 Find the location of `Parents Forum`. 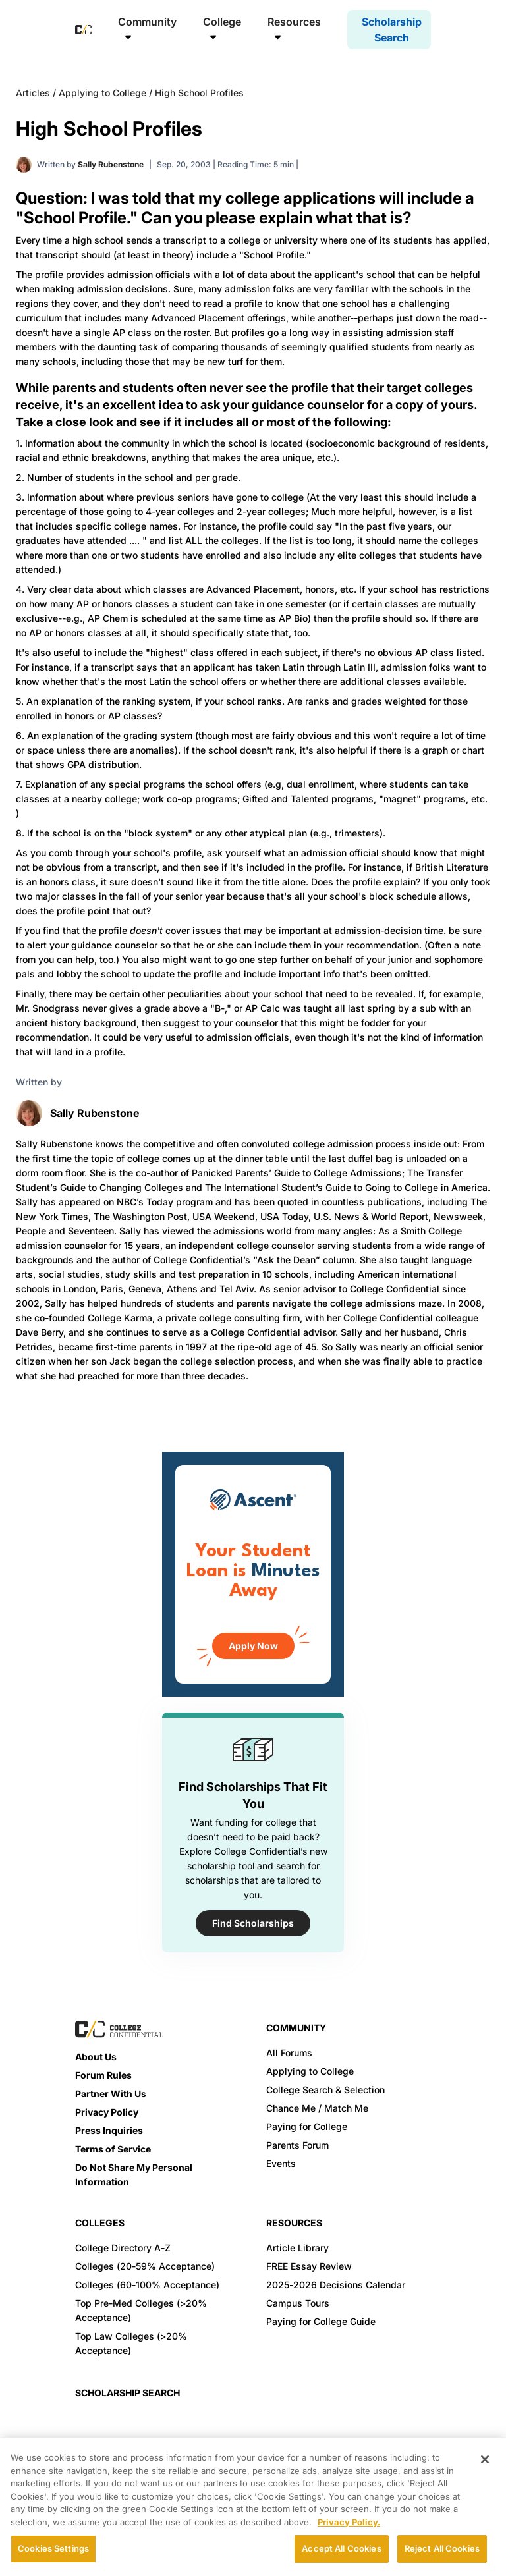

Parents Forum is located at coordinates (297, 2145).